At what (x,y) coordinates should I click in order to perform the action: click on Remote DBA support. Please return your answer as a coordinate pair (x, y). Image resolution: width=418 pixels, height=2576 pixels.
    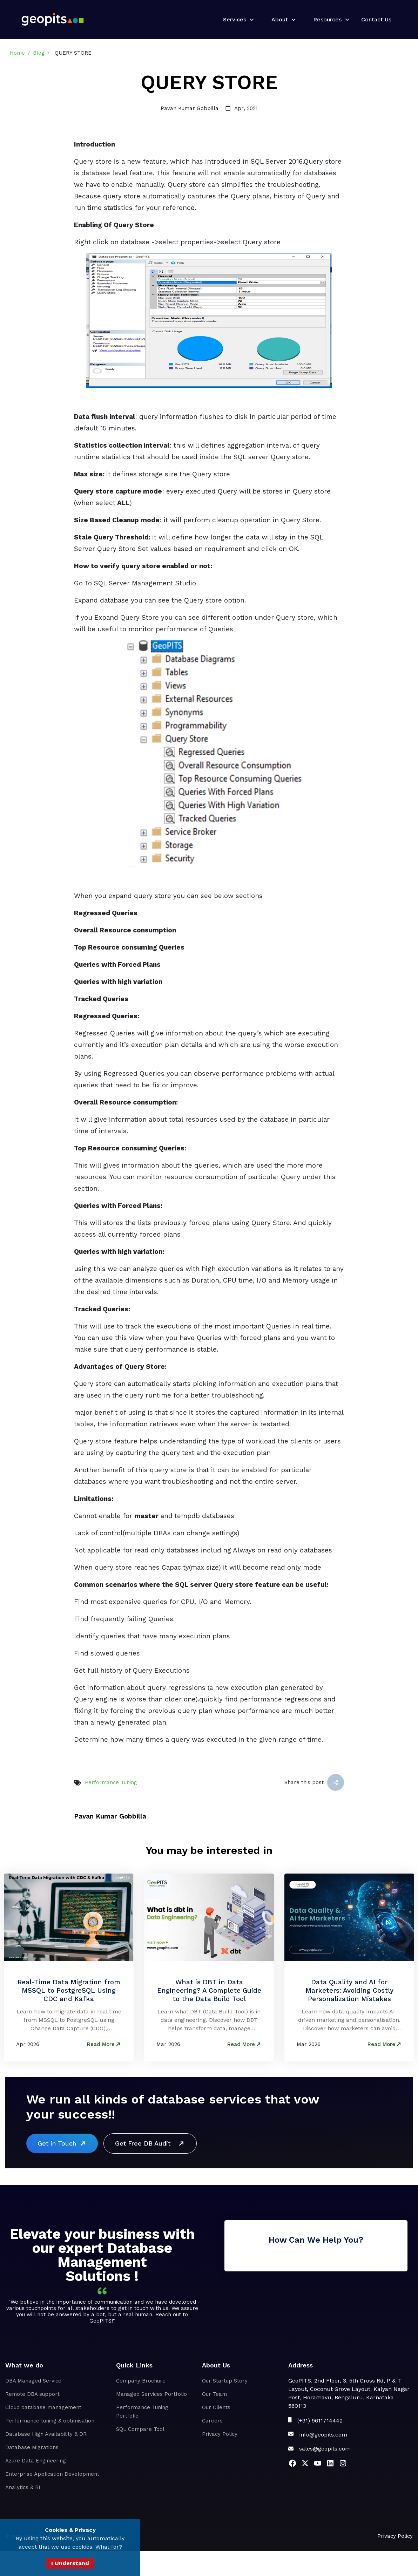
    Looking at the image, I should click on (32, 2394).